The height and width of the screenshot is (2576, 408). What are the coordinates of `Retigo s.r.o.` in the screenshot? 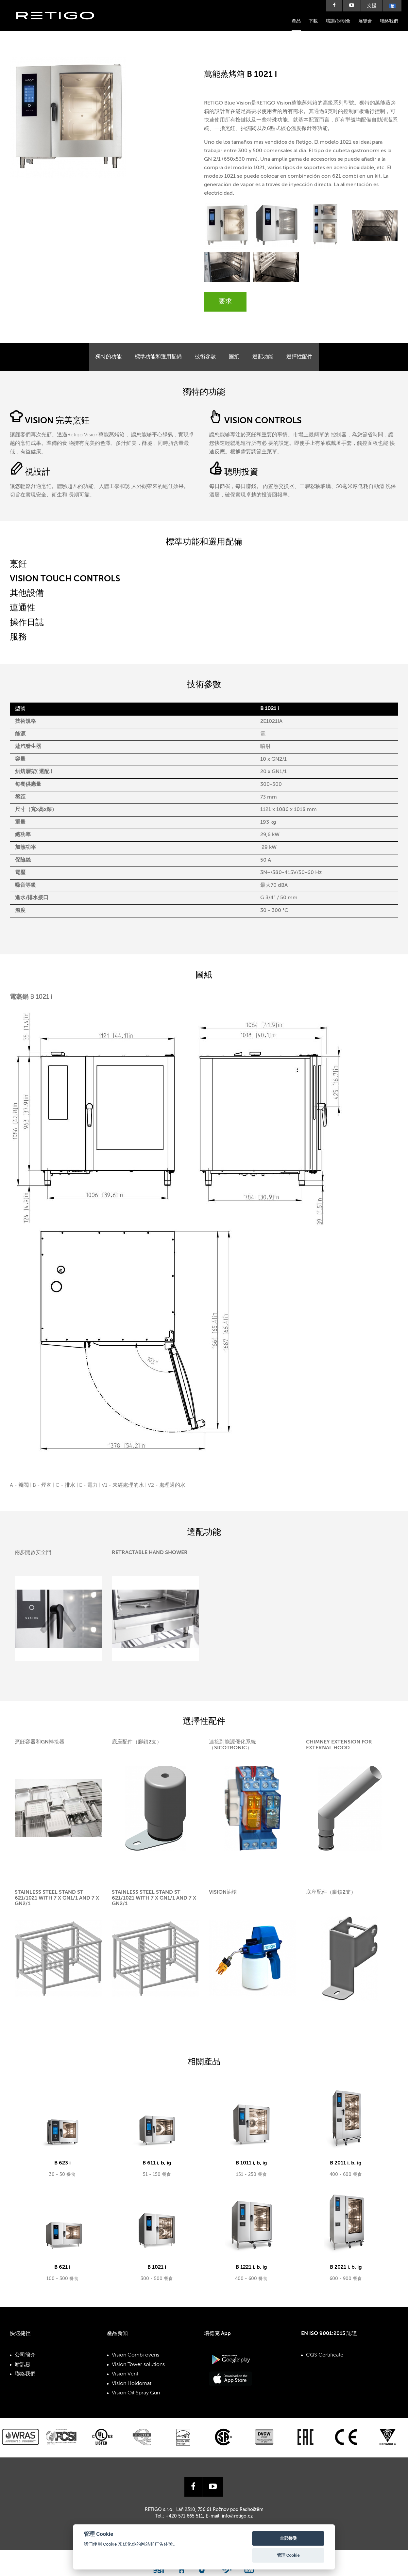 It's located at (60, 25).